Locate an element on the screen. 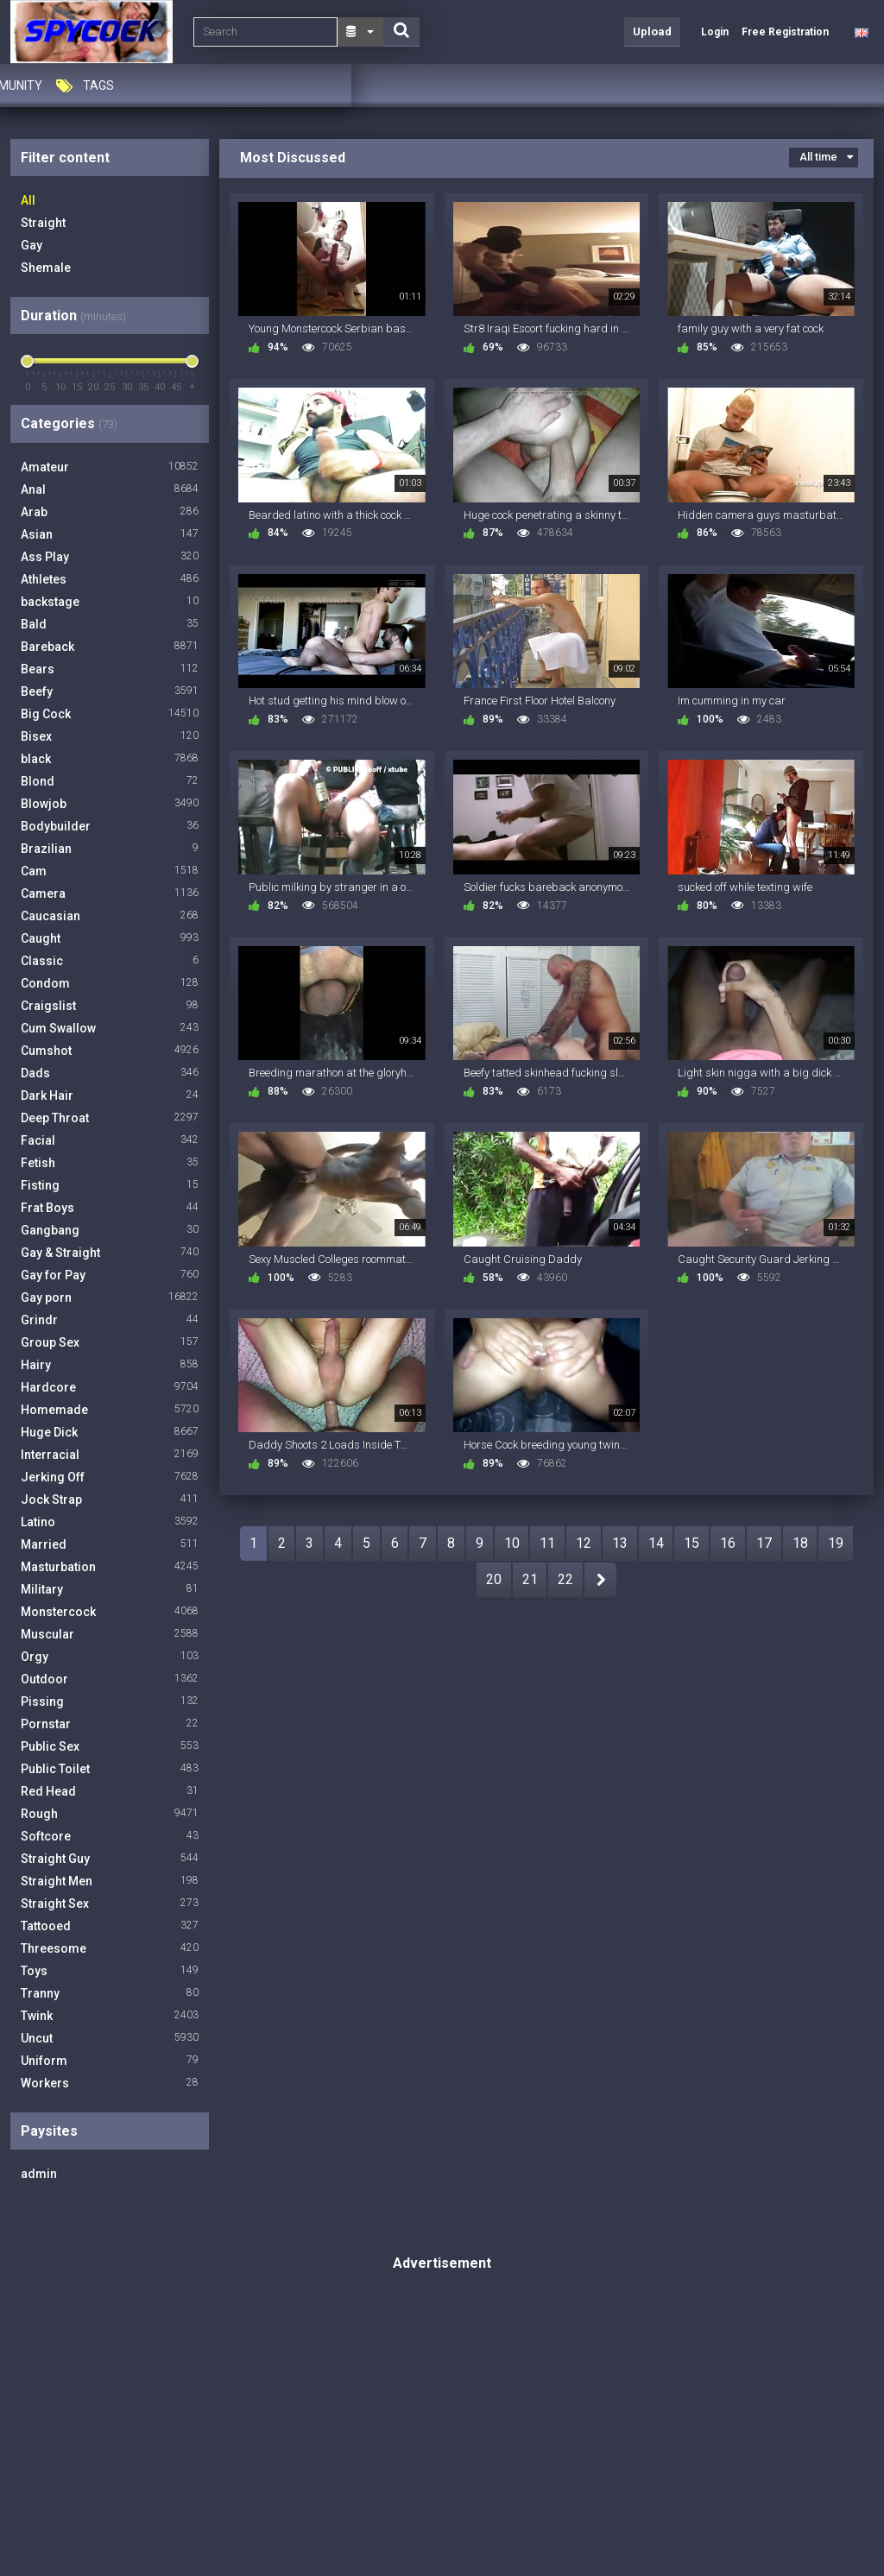 This screenshot has height=2576, width=884. NEXT is located at coordinates (600, 1580).